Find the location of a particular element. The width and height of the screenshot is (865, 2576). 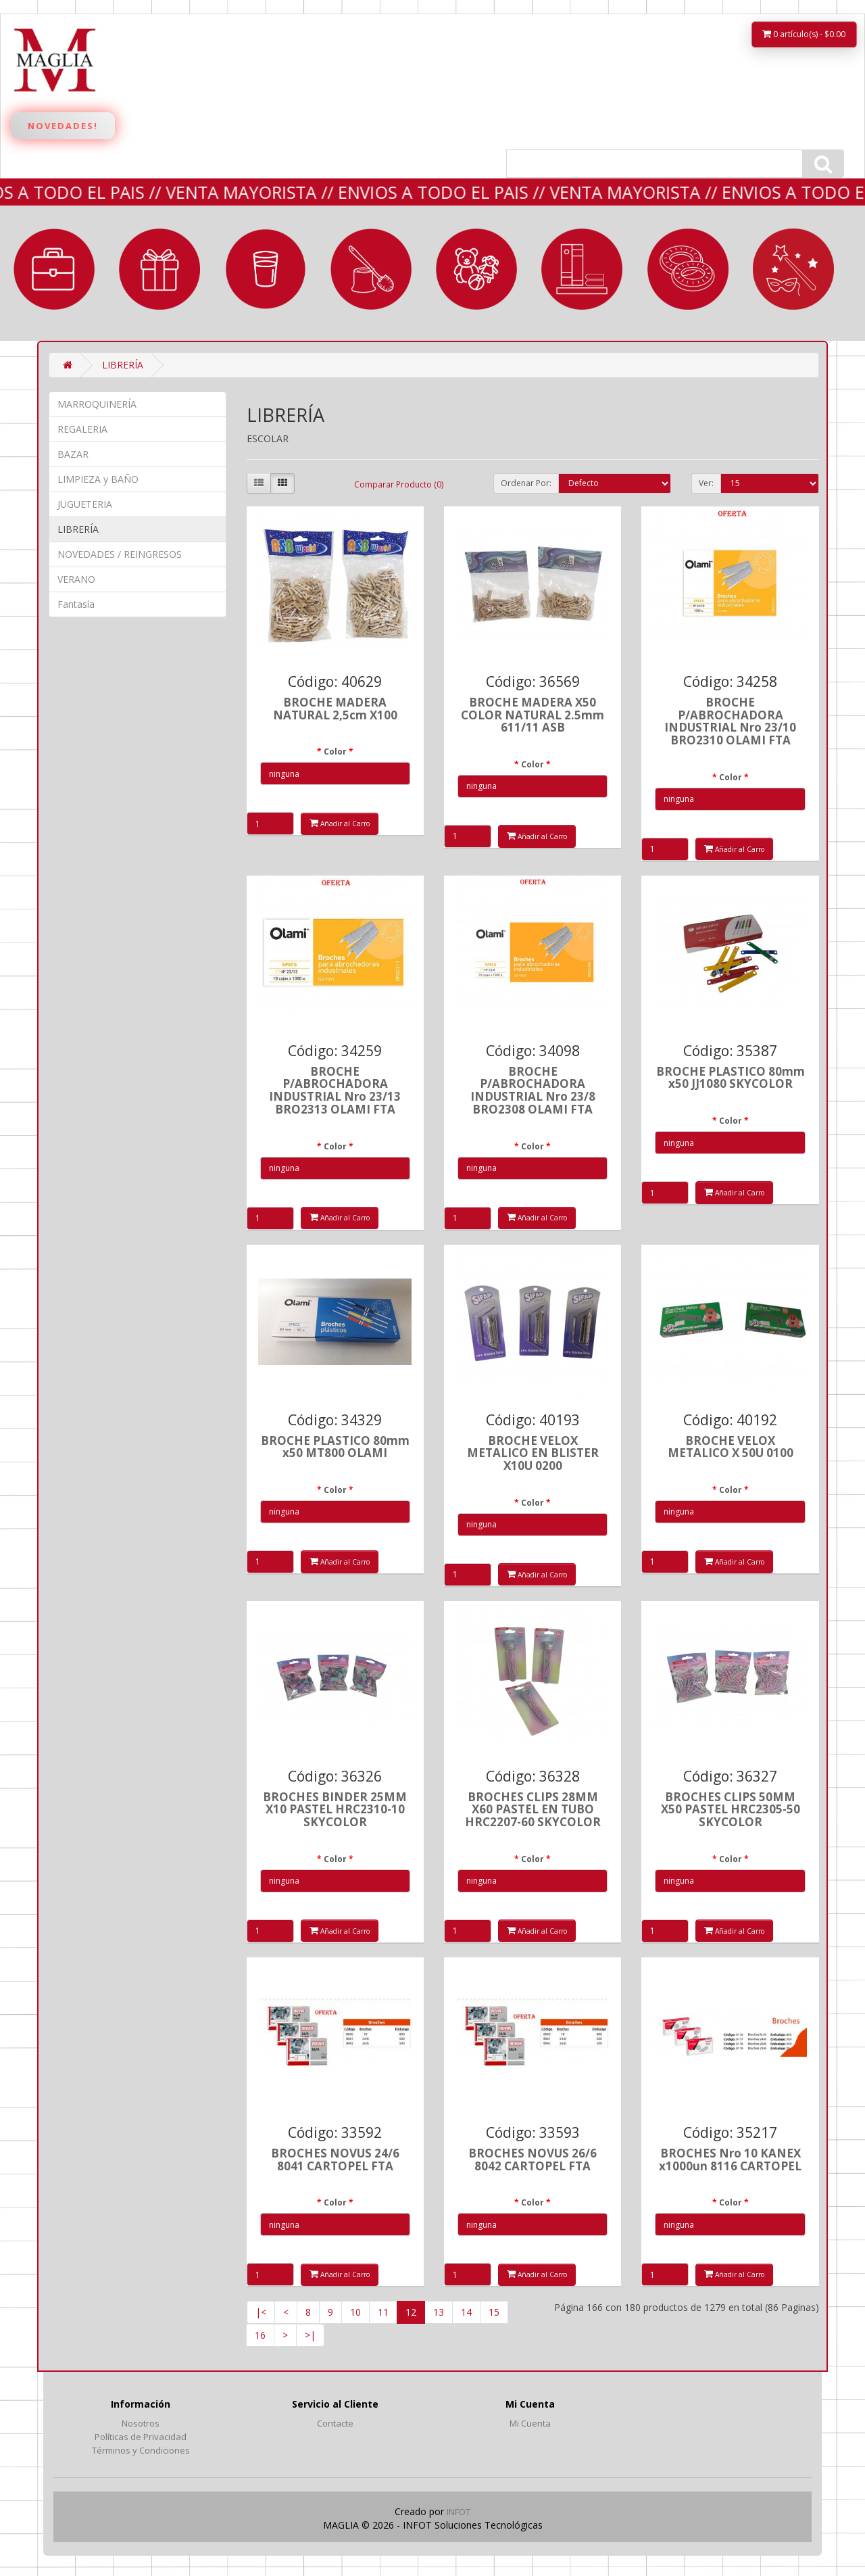

10 is located at coordinates (355, 2312).